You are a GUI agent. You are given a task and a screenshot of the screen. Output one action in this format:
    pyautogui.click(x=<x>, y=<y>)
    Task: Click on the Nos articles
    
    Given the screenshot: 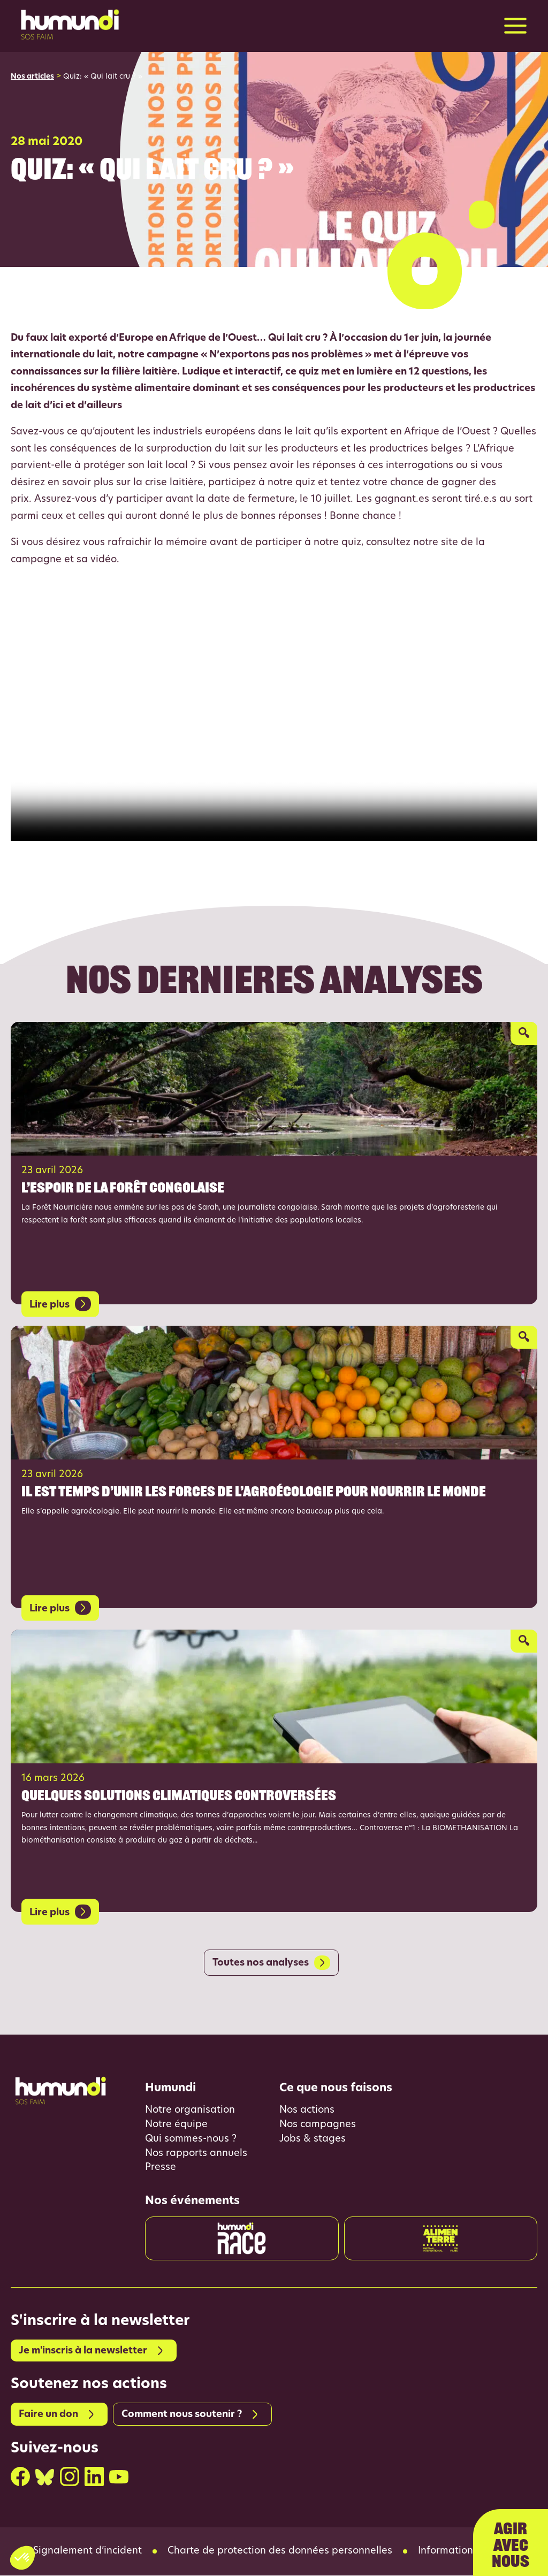 What is the action you would take?
    pyautogui.click(x=32, y=76)
    